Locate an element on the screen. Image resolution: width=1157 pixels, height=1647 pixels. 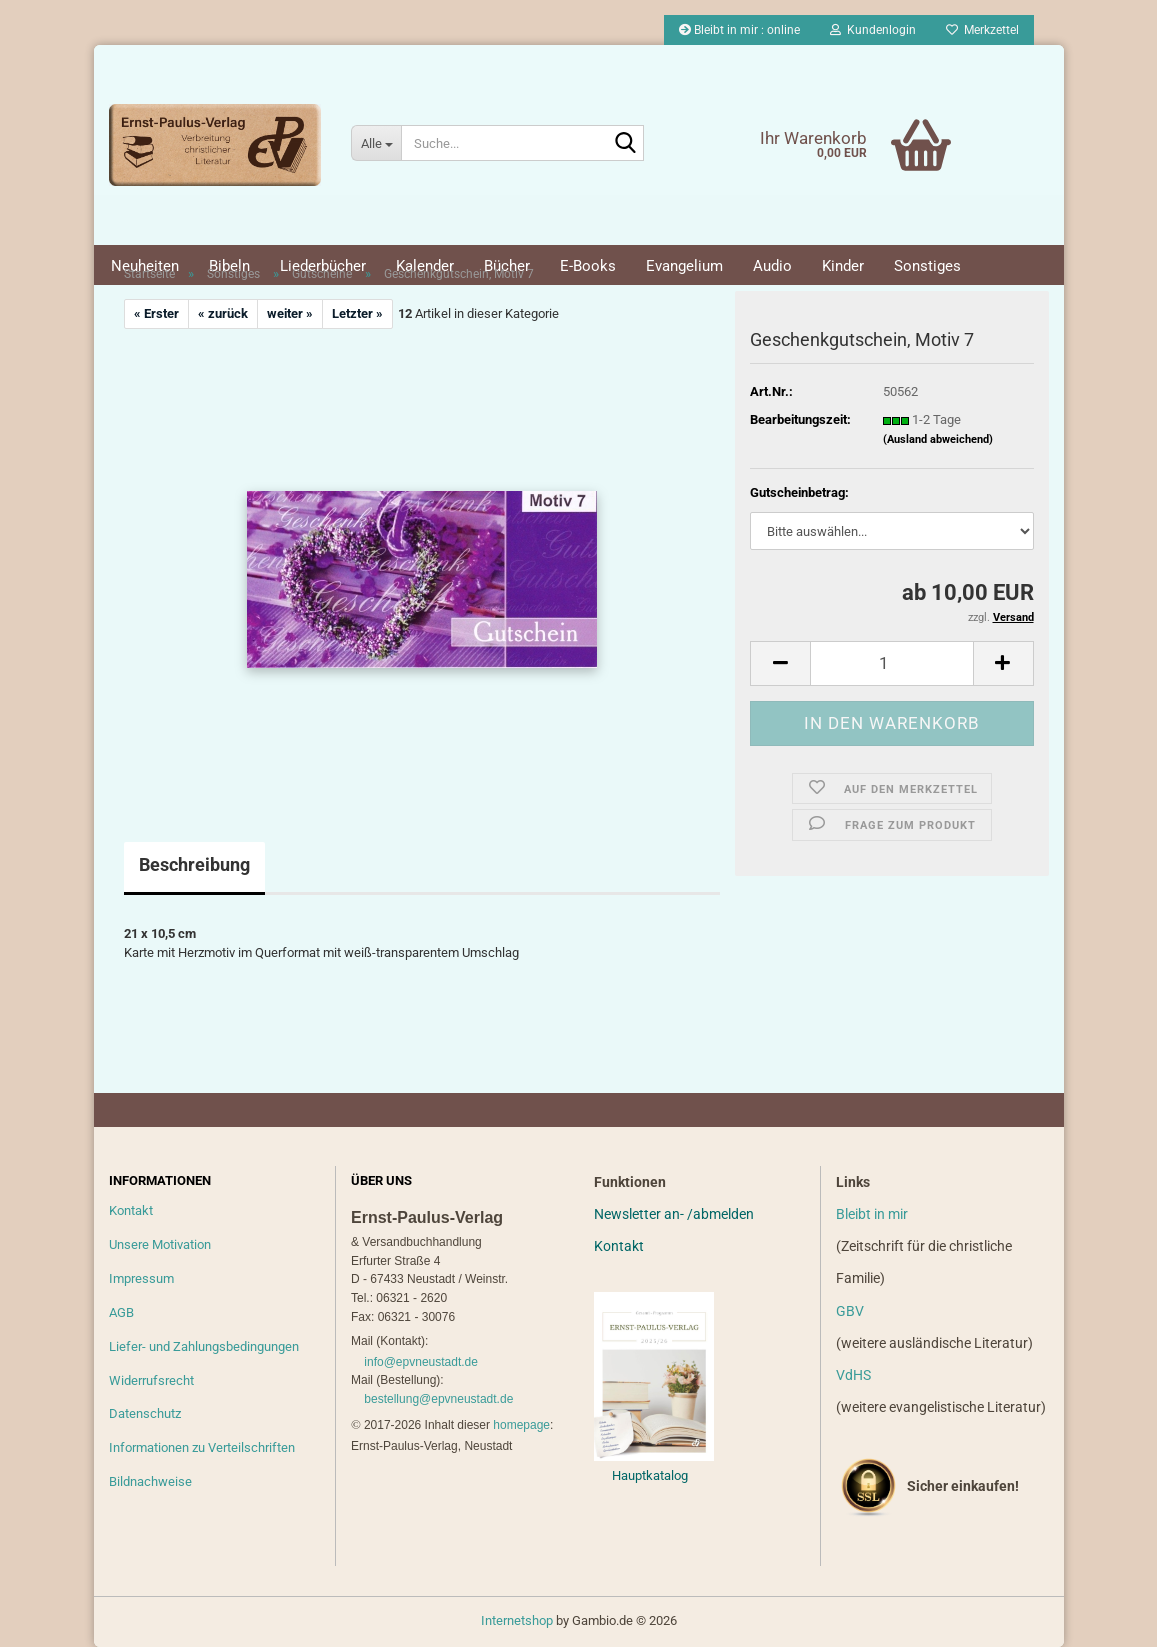
Merkzettel is located at coordinates (982, 30).